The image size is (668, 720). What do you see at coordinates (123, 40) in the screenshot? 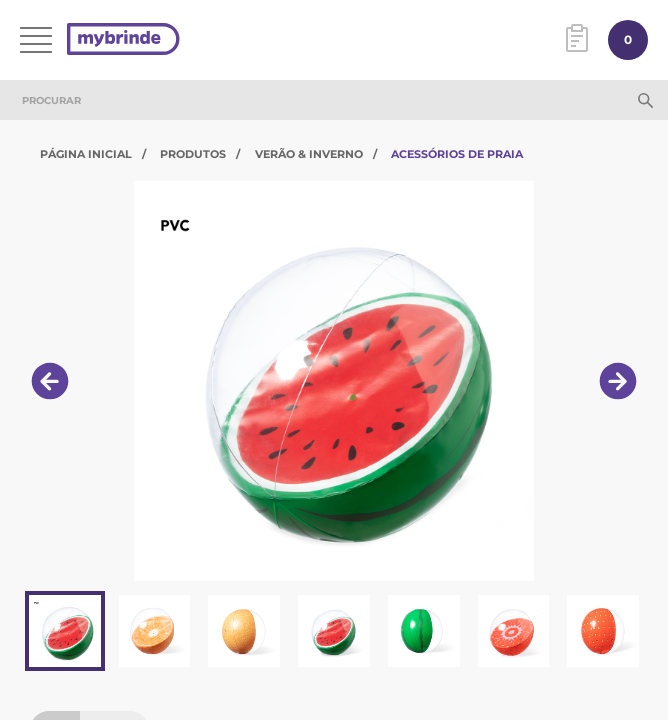
I see `[Página inicial]` at bounding box center [123, 40].